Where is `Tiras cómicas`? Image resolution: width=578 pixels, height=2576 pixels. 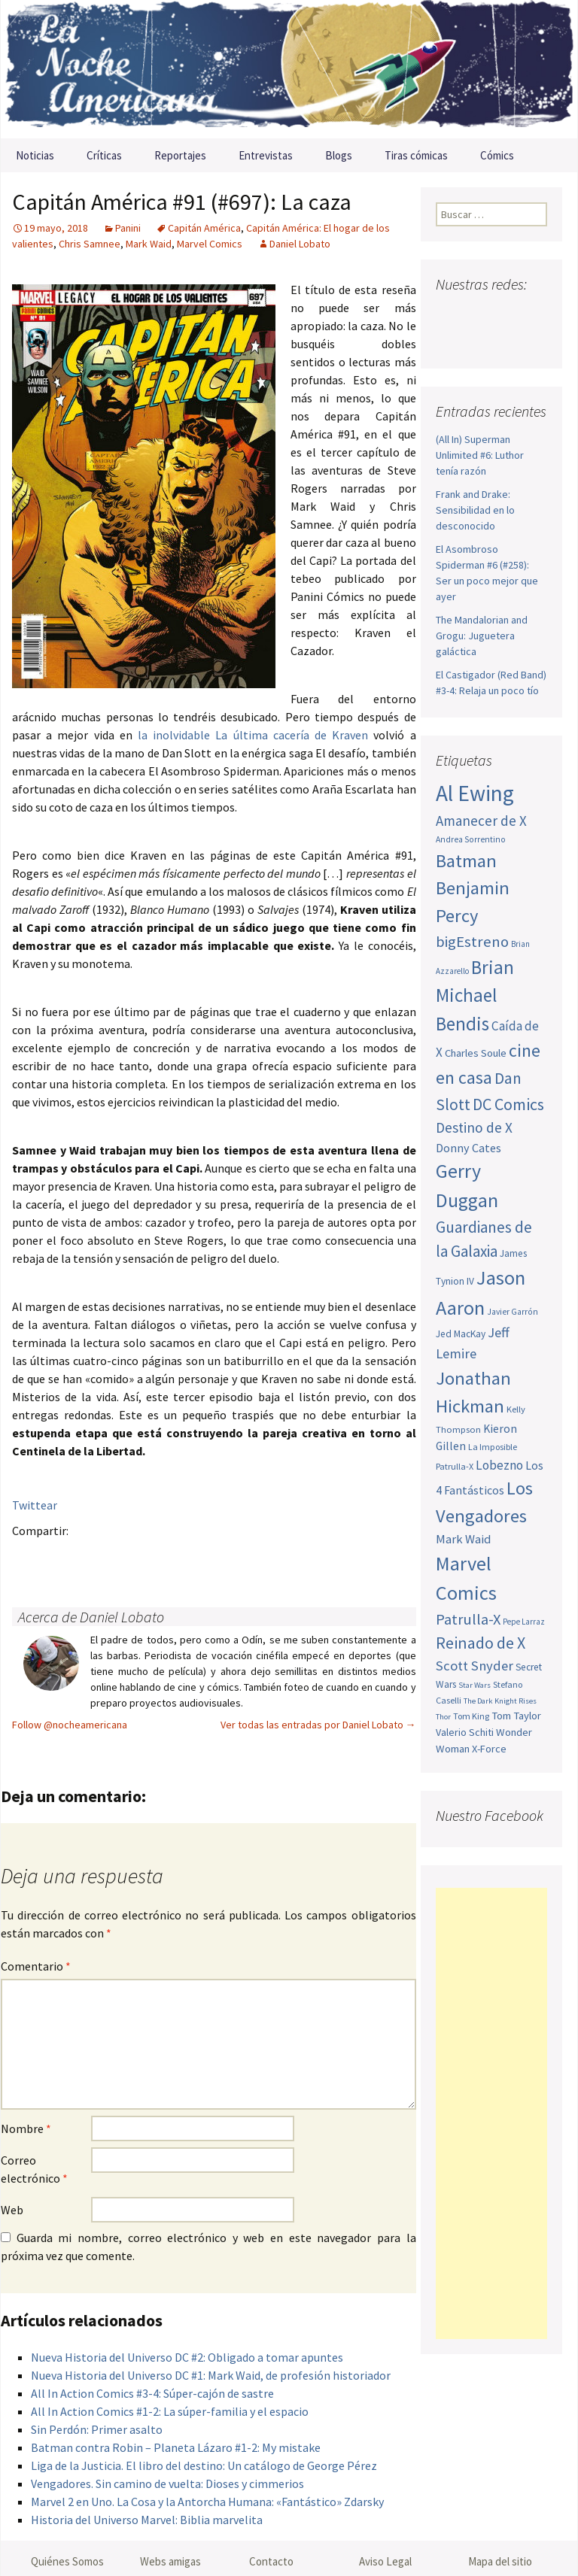
Tiras cómicas is located at coordinates (416, 155).